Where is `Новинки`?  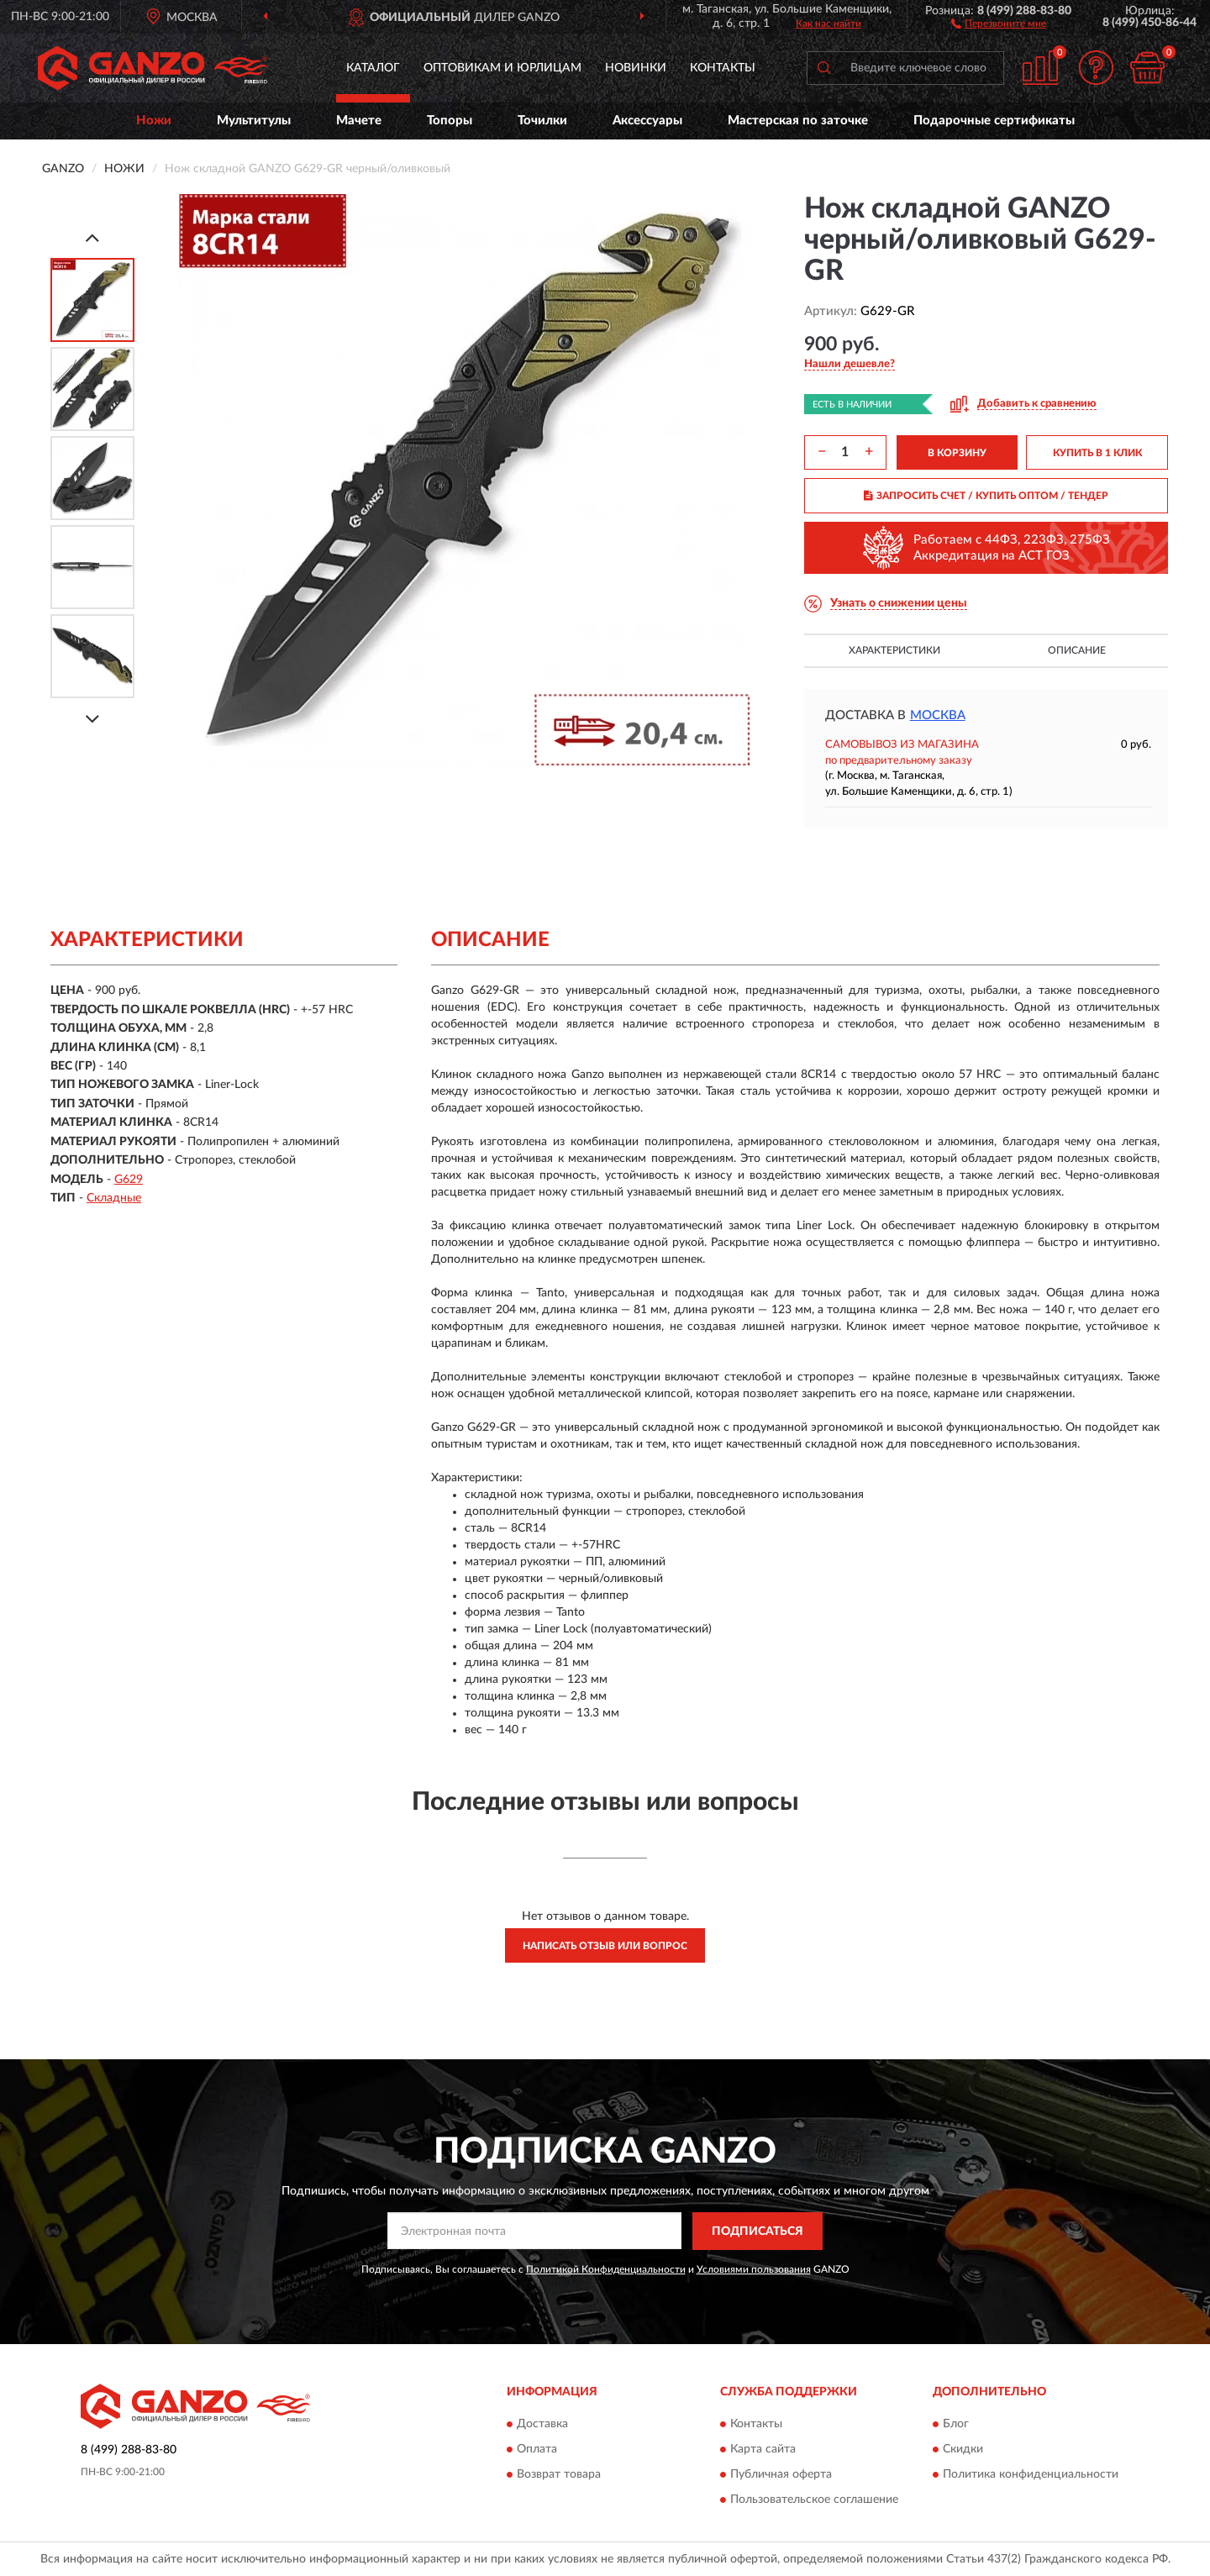 Новинки is located at coordinates (635, 68).